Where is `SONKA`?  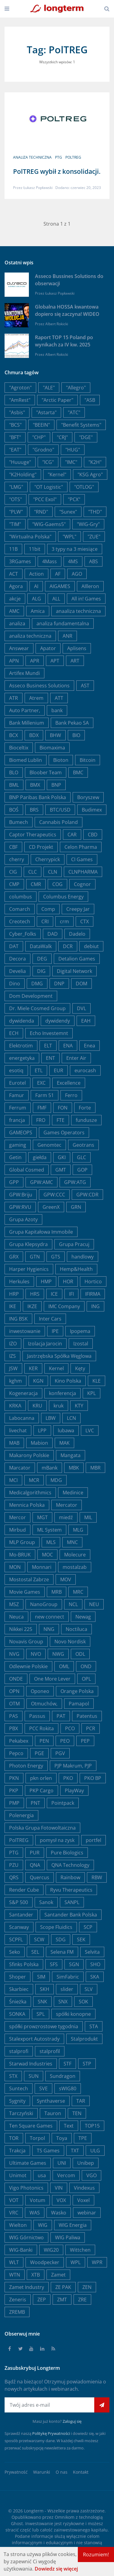 SONKA is located at coordinates (17, 2014).